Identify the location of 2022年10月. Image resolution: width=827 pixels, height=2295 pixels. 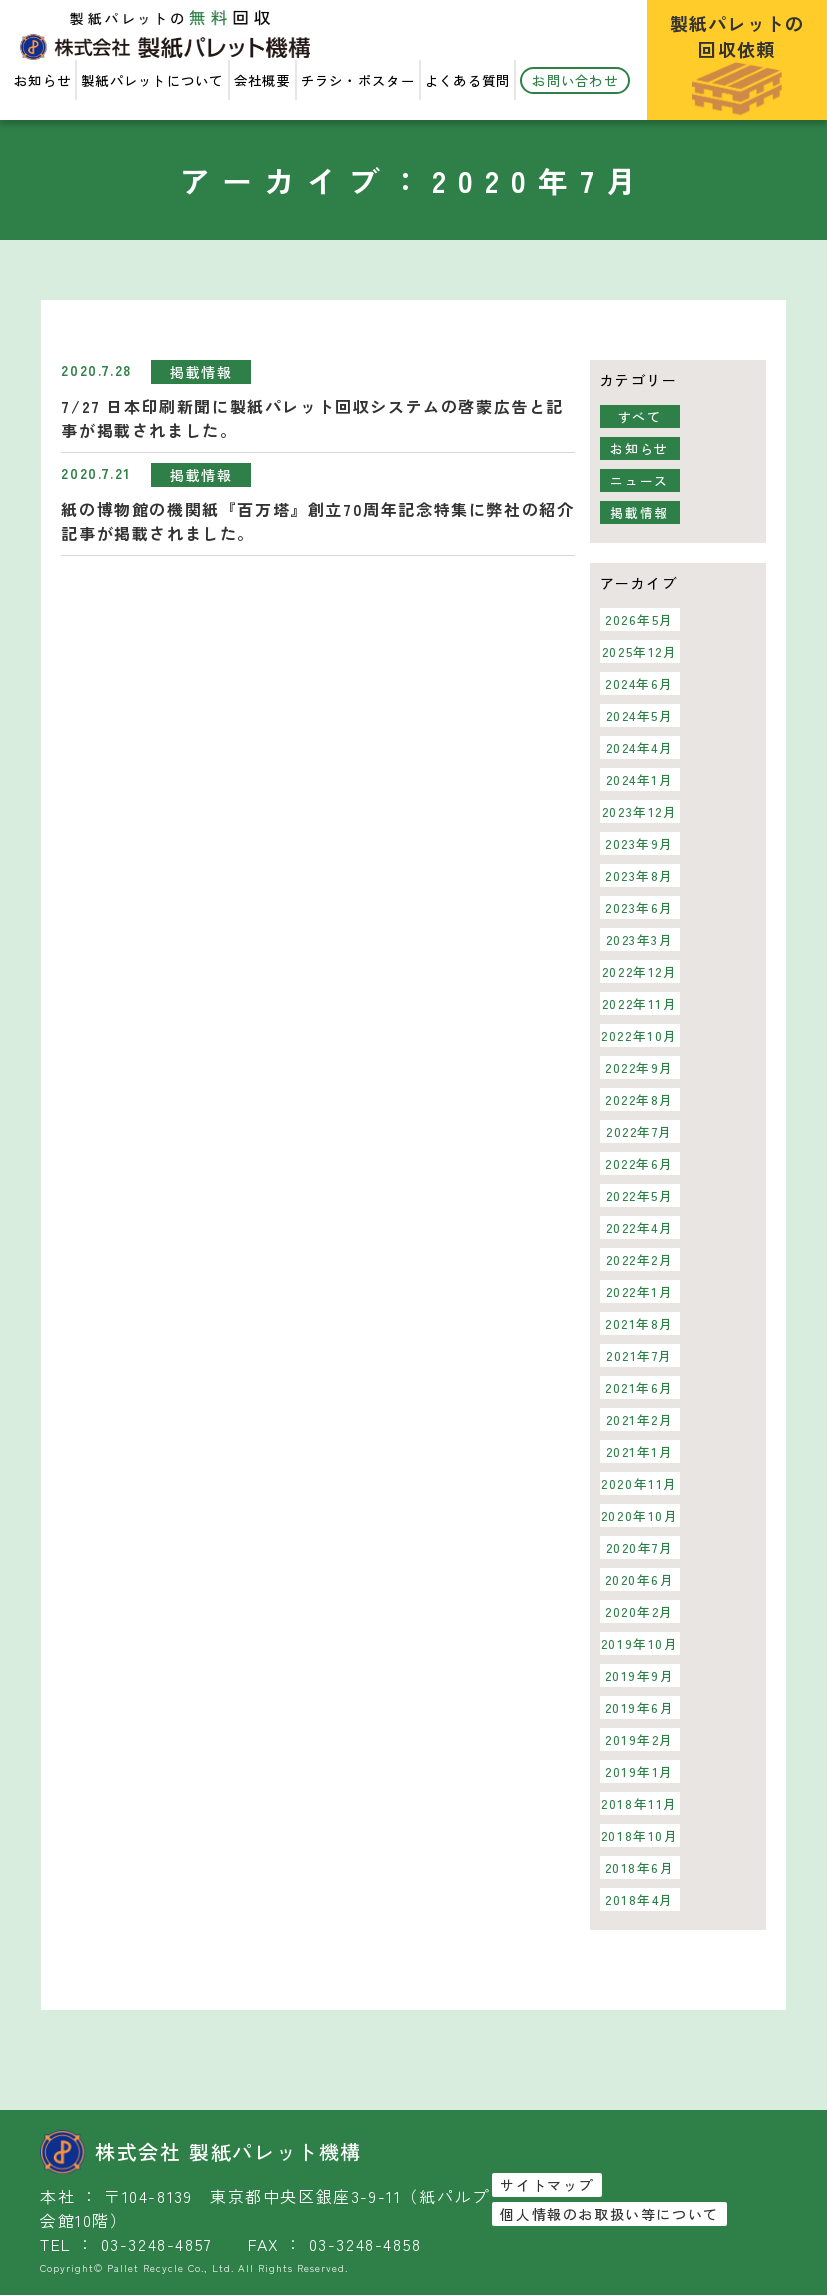
(639, 1035).